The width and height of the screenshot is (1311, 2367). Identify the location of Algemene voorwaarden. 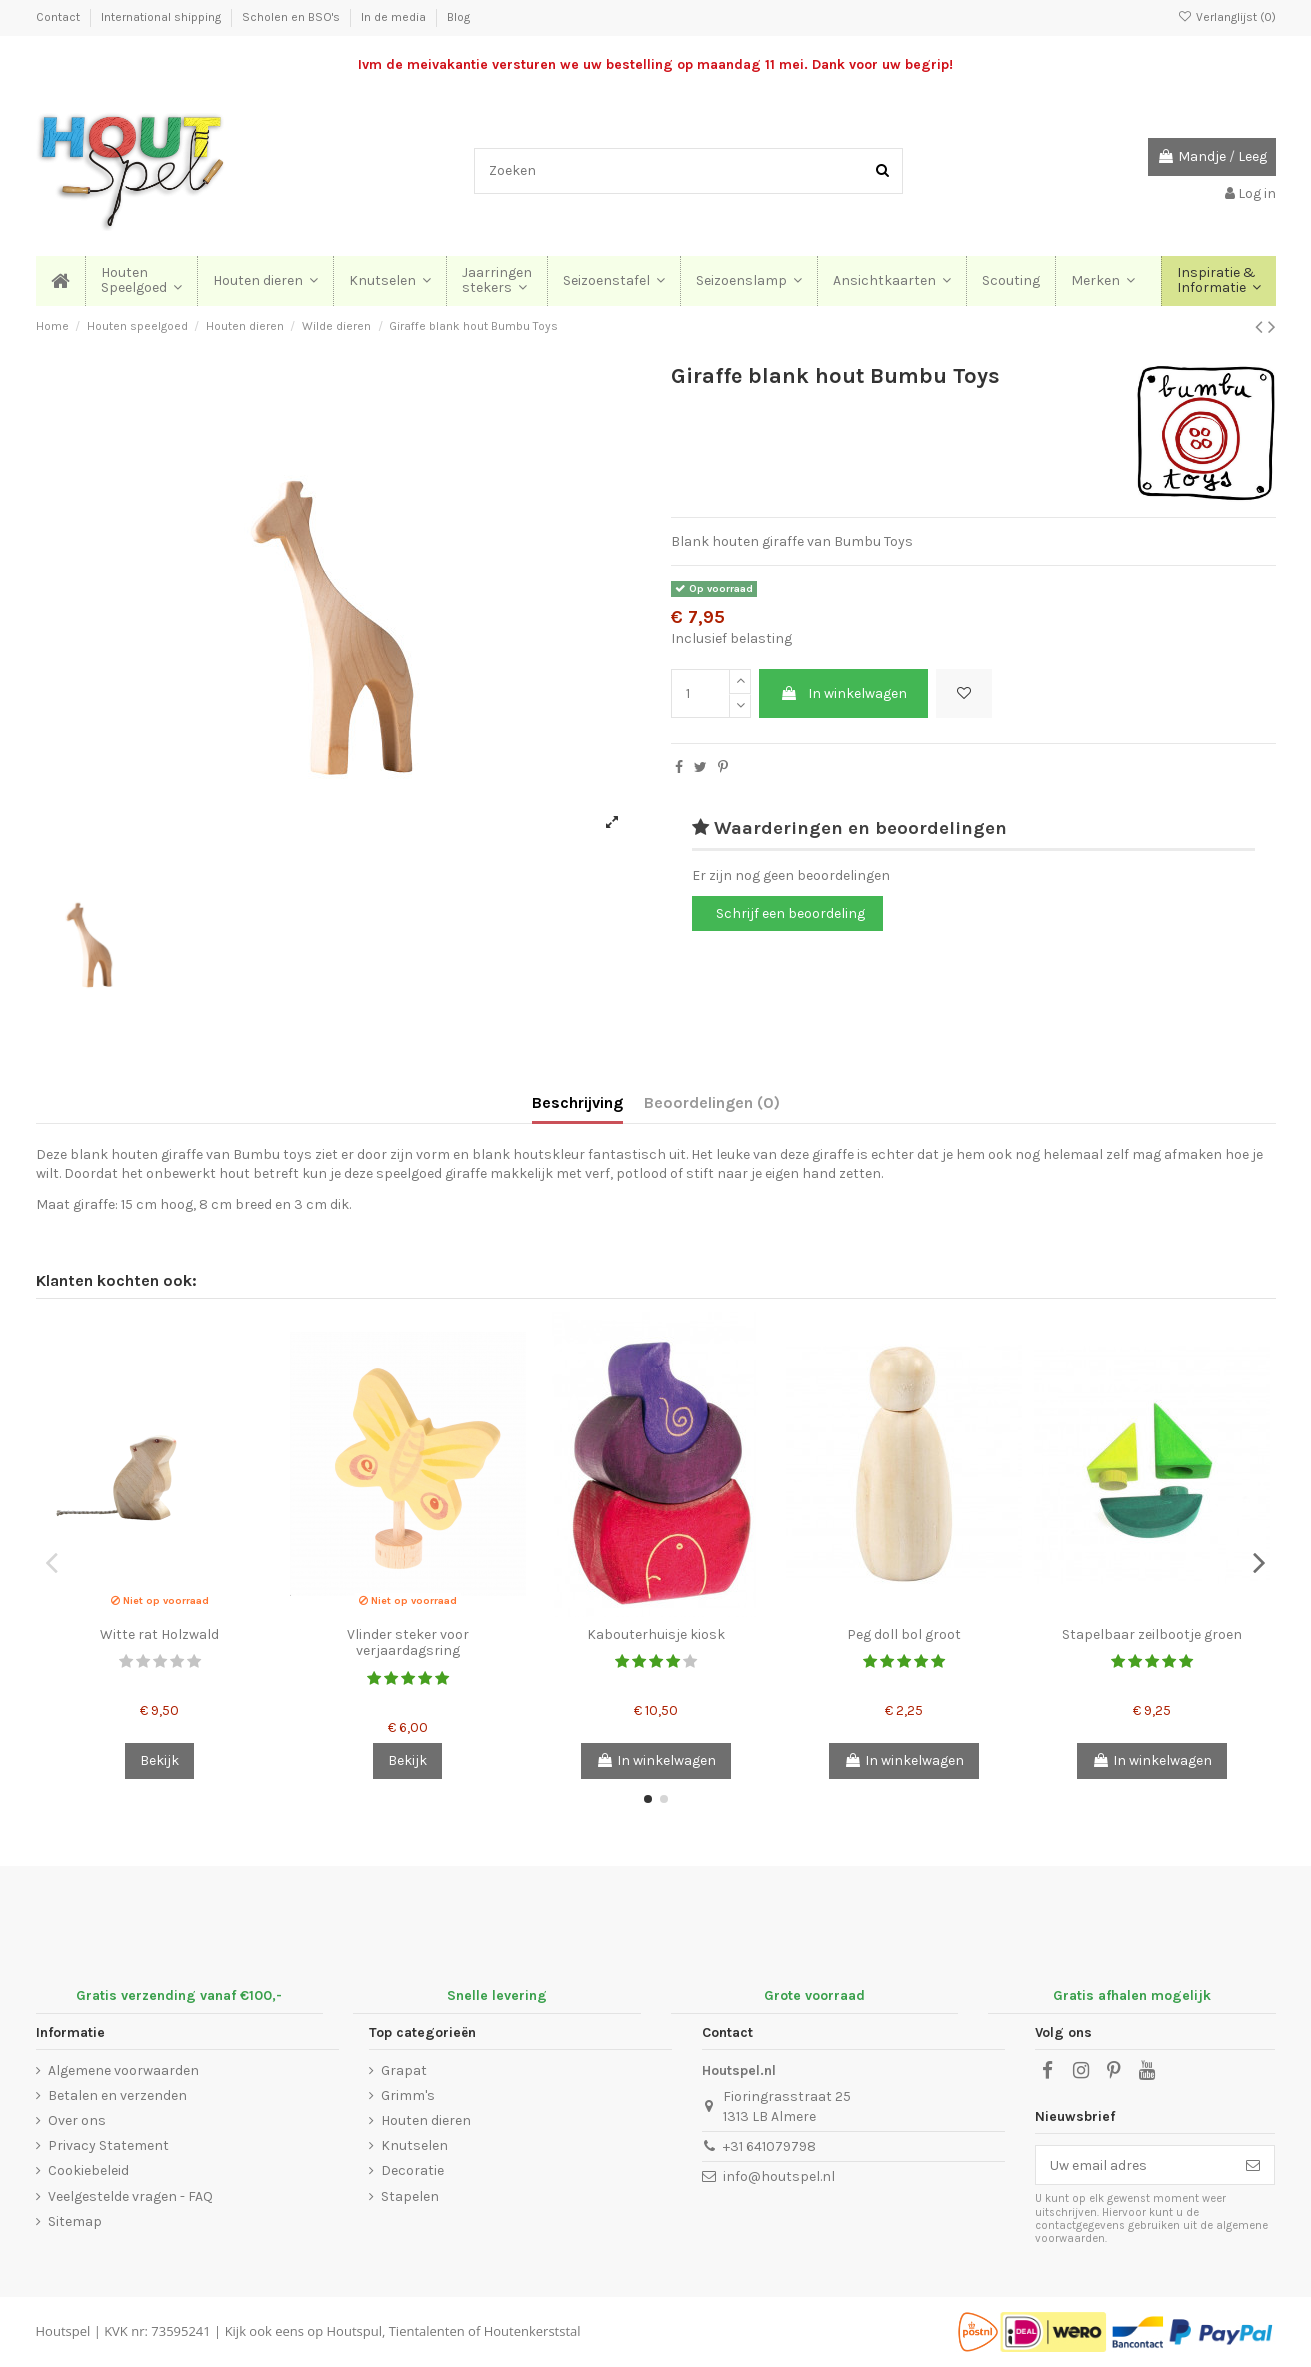
(123, 2070).